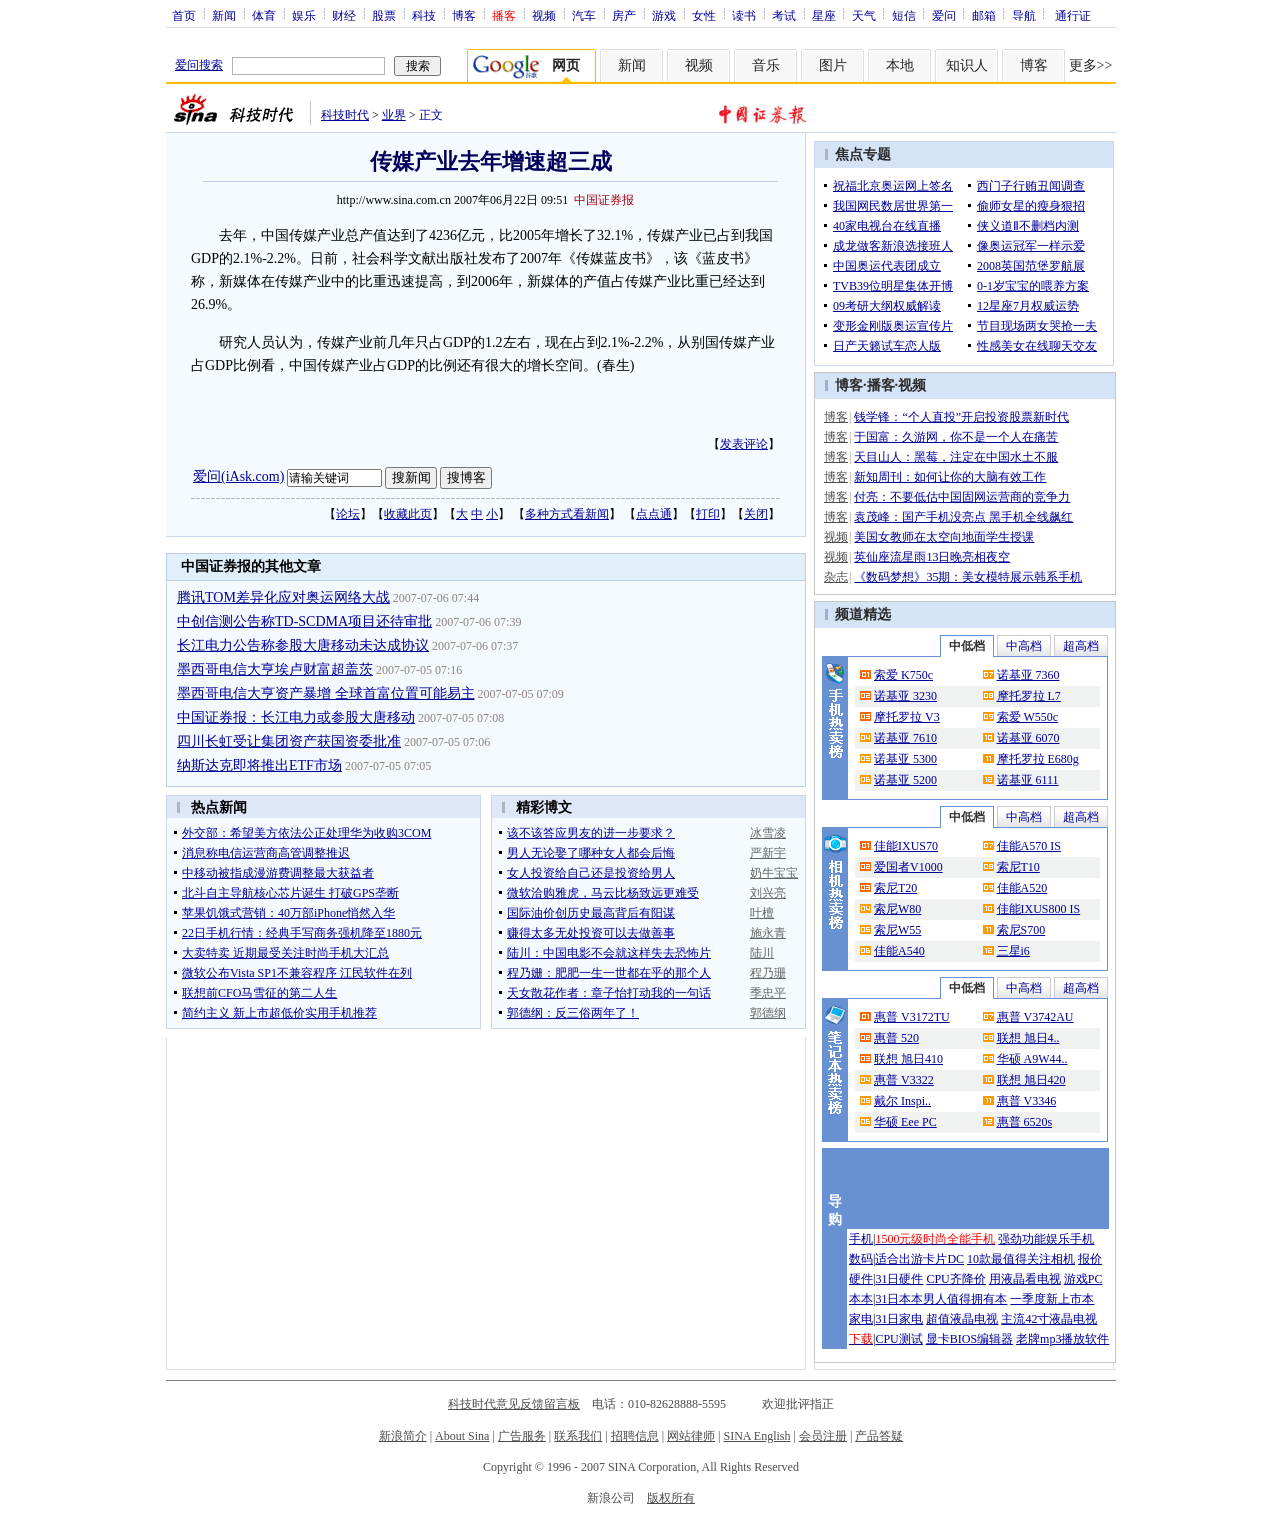 This screenshot has height=1522, width=1282. Describe the element at coordinates (1028, 675) in the screenshot. I see `诺基亚 7360` at that location.